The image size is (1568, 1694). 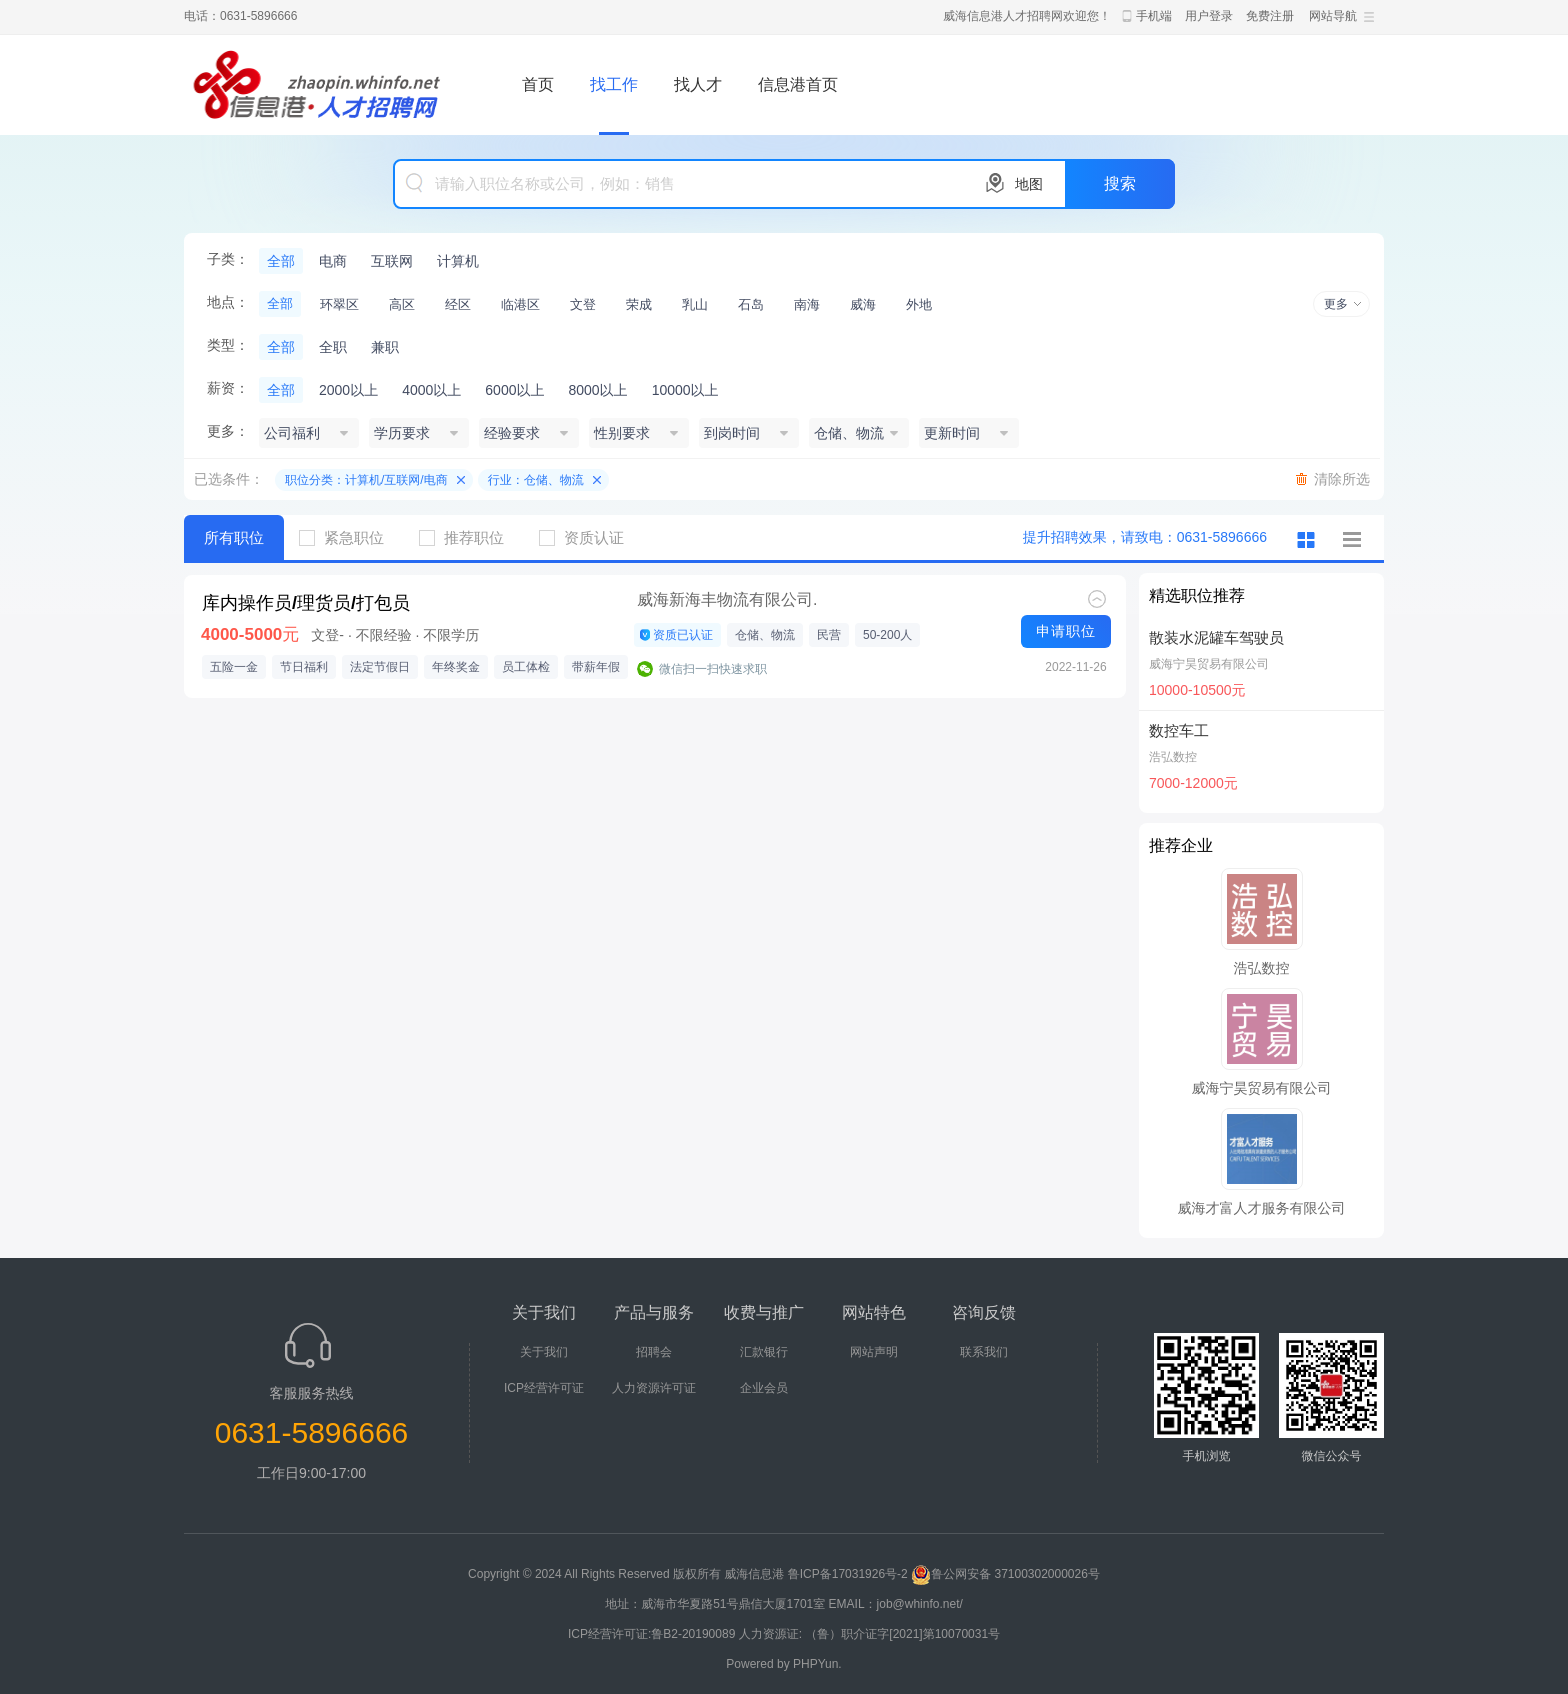 What do you see at coordinates (698, 84) in the screenshot?
I see `找人才` at bounding box center [698, 84].